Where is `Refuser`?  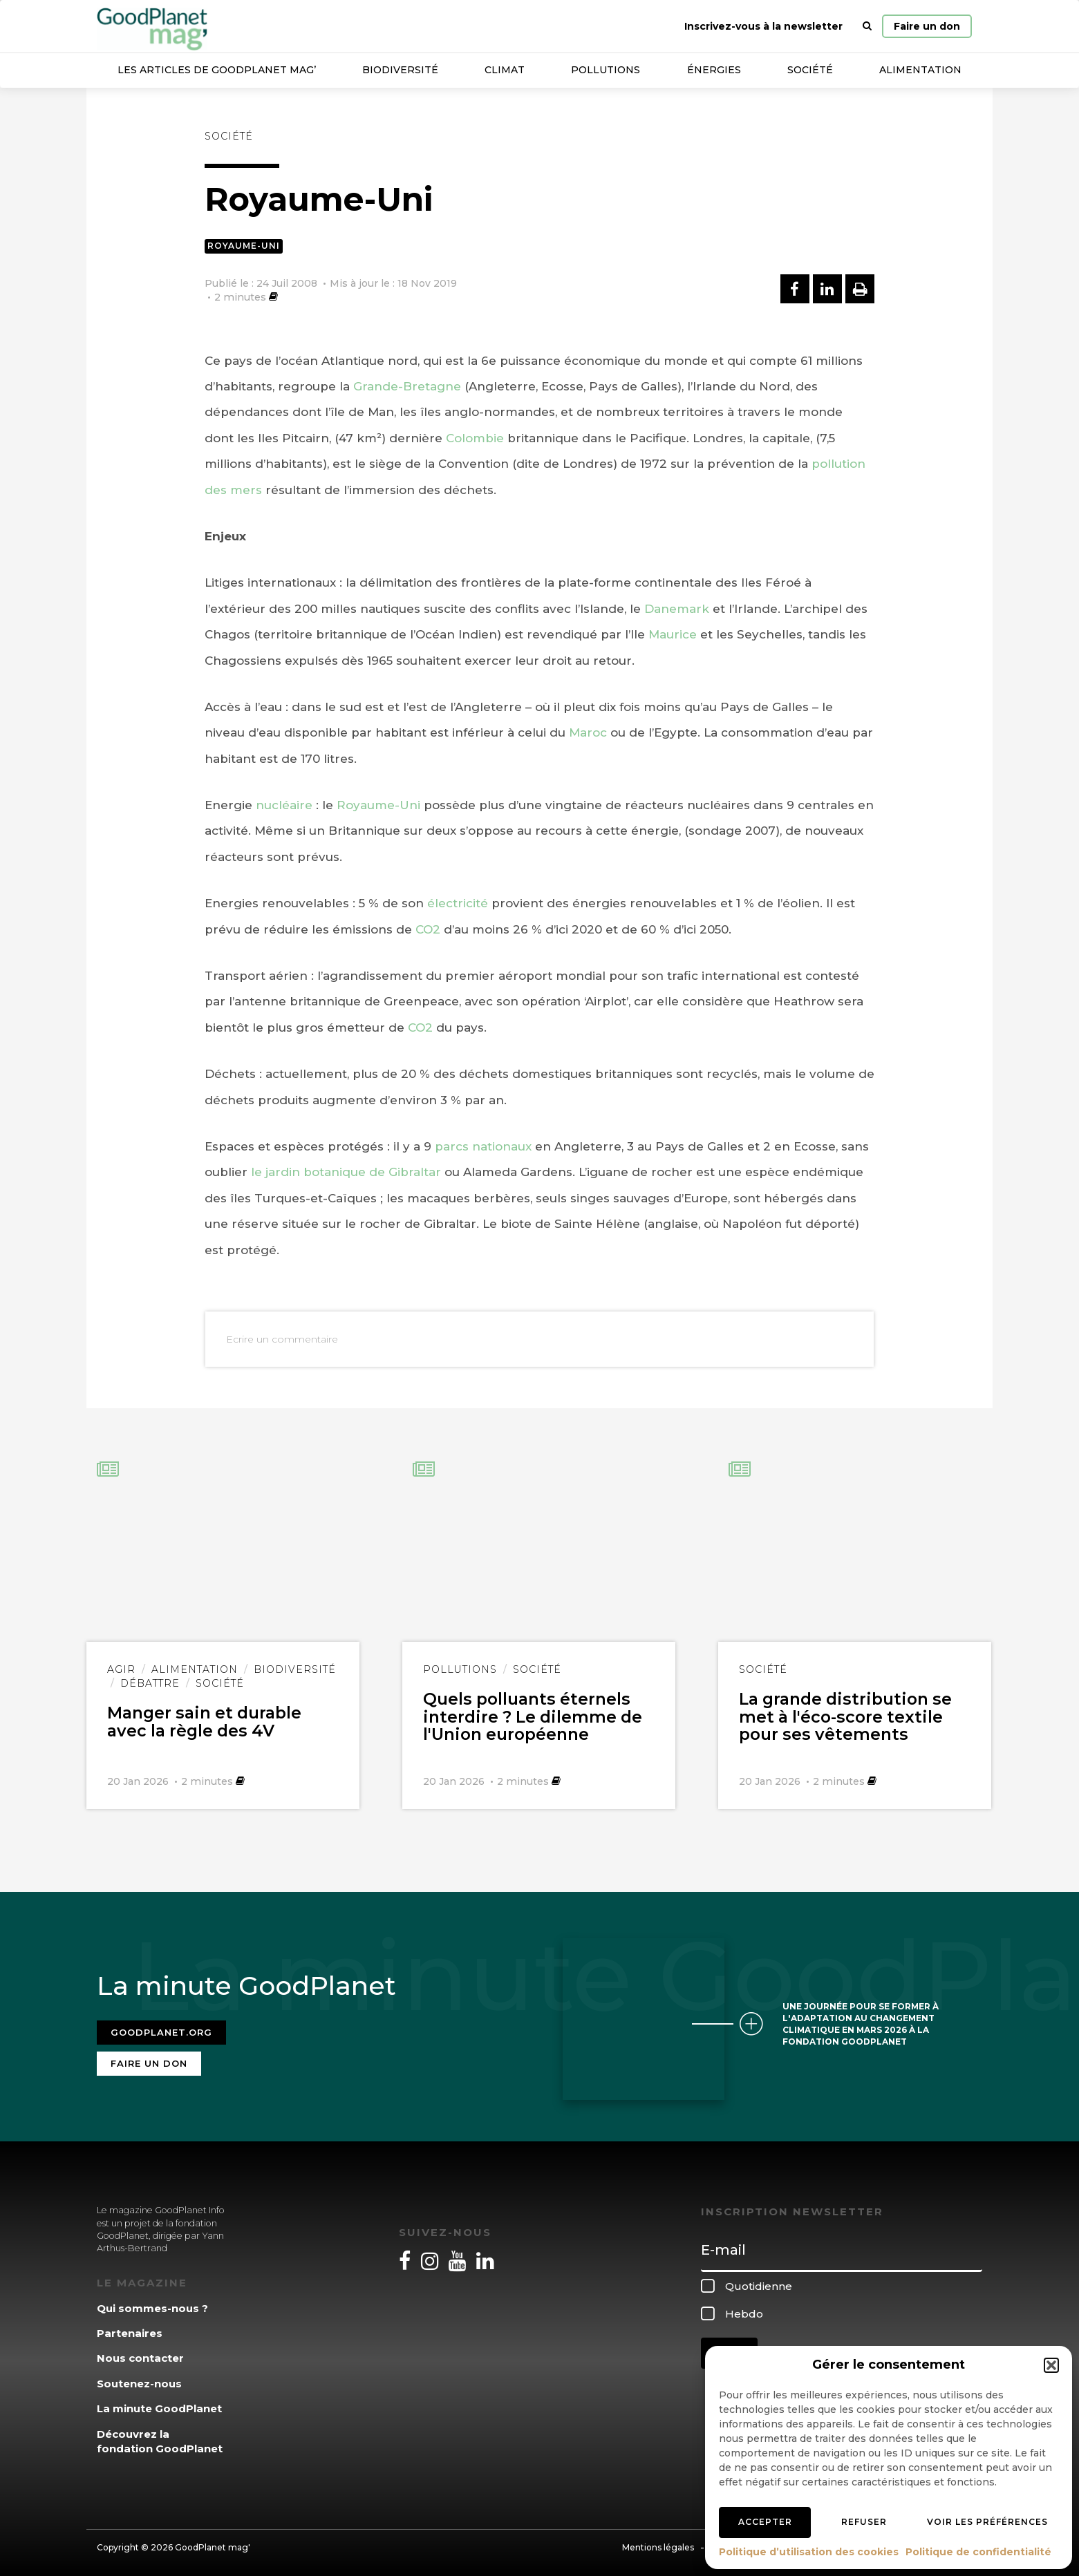 Refuser is located at coordinates (864, 2522).